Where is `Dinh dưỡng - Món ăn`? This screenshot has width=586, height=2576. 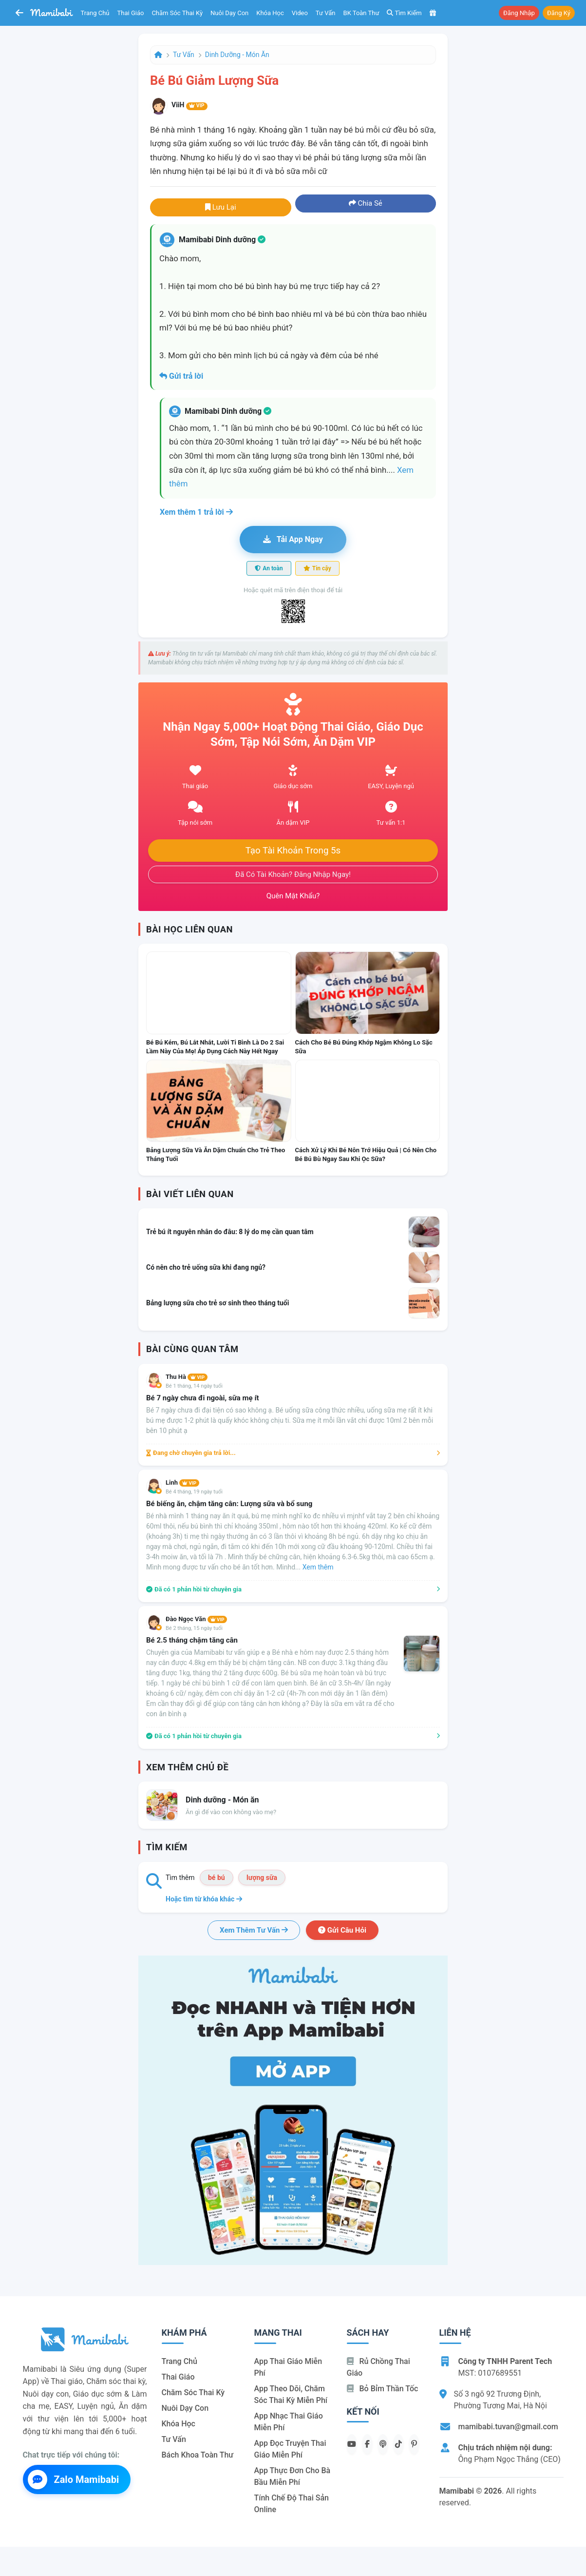 Dinh dưỡng - Món ăn is located at coordinates (237, 54).